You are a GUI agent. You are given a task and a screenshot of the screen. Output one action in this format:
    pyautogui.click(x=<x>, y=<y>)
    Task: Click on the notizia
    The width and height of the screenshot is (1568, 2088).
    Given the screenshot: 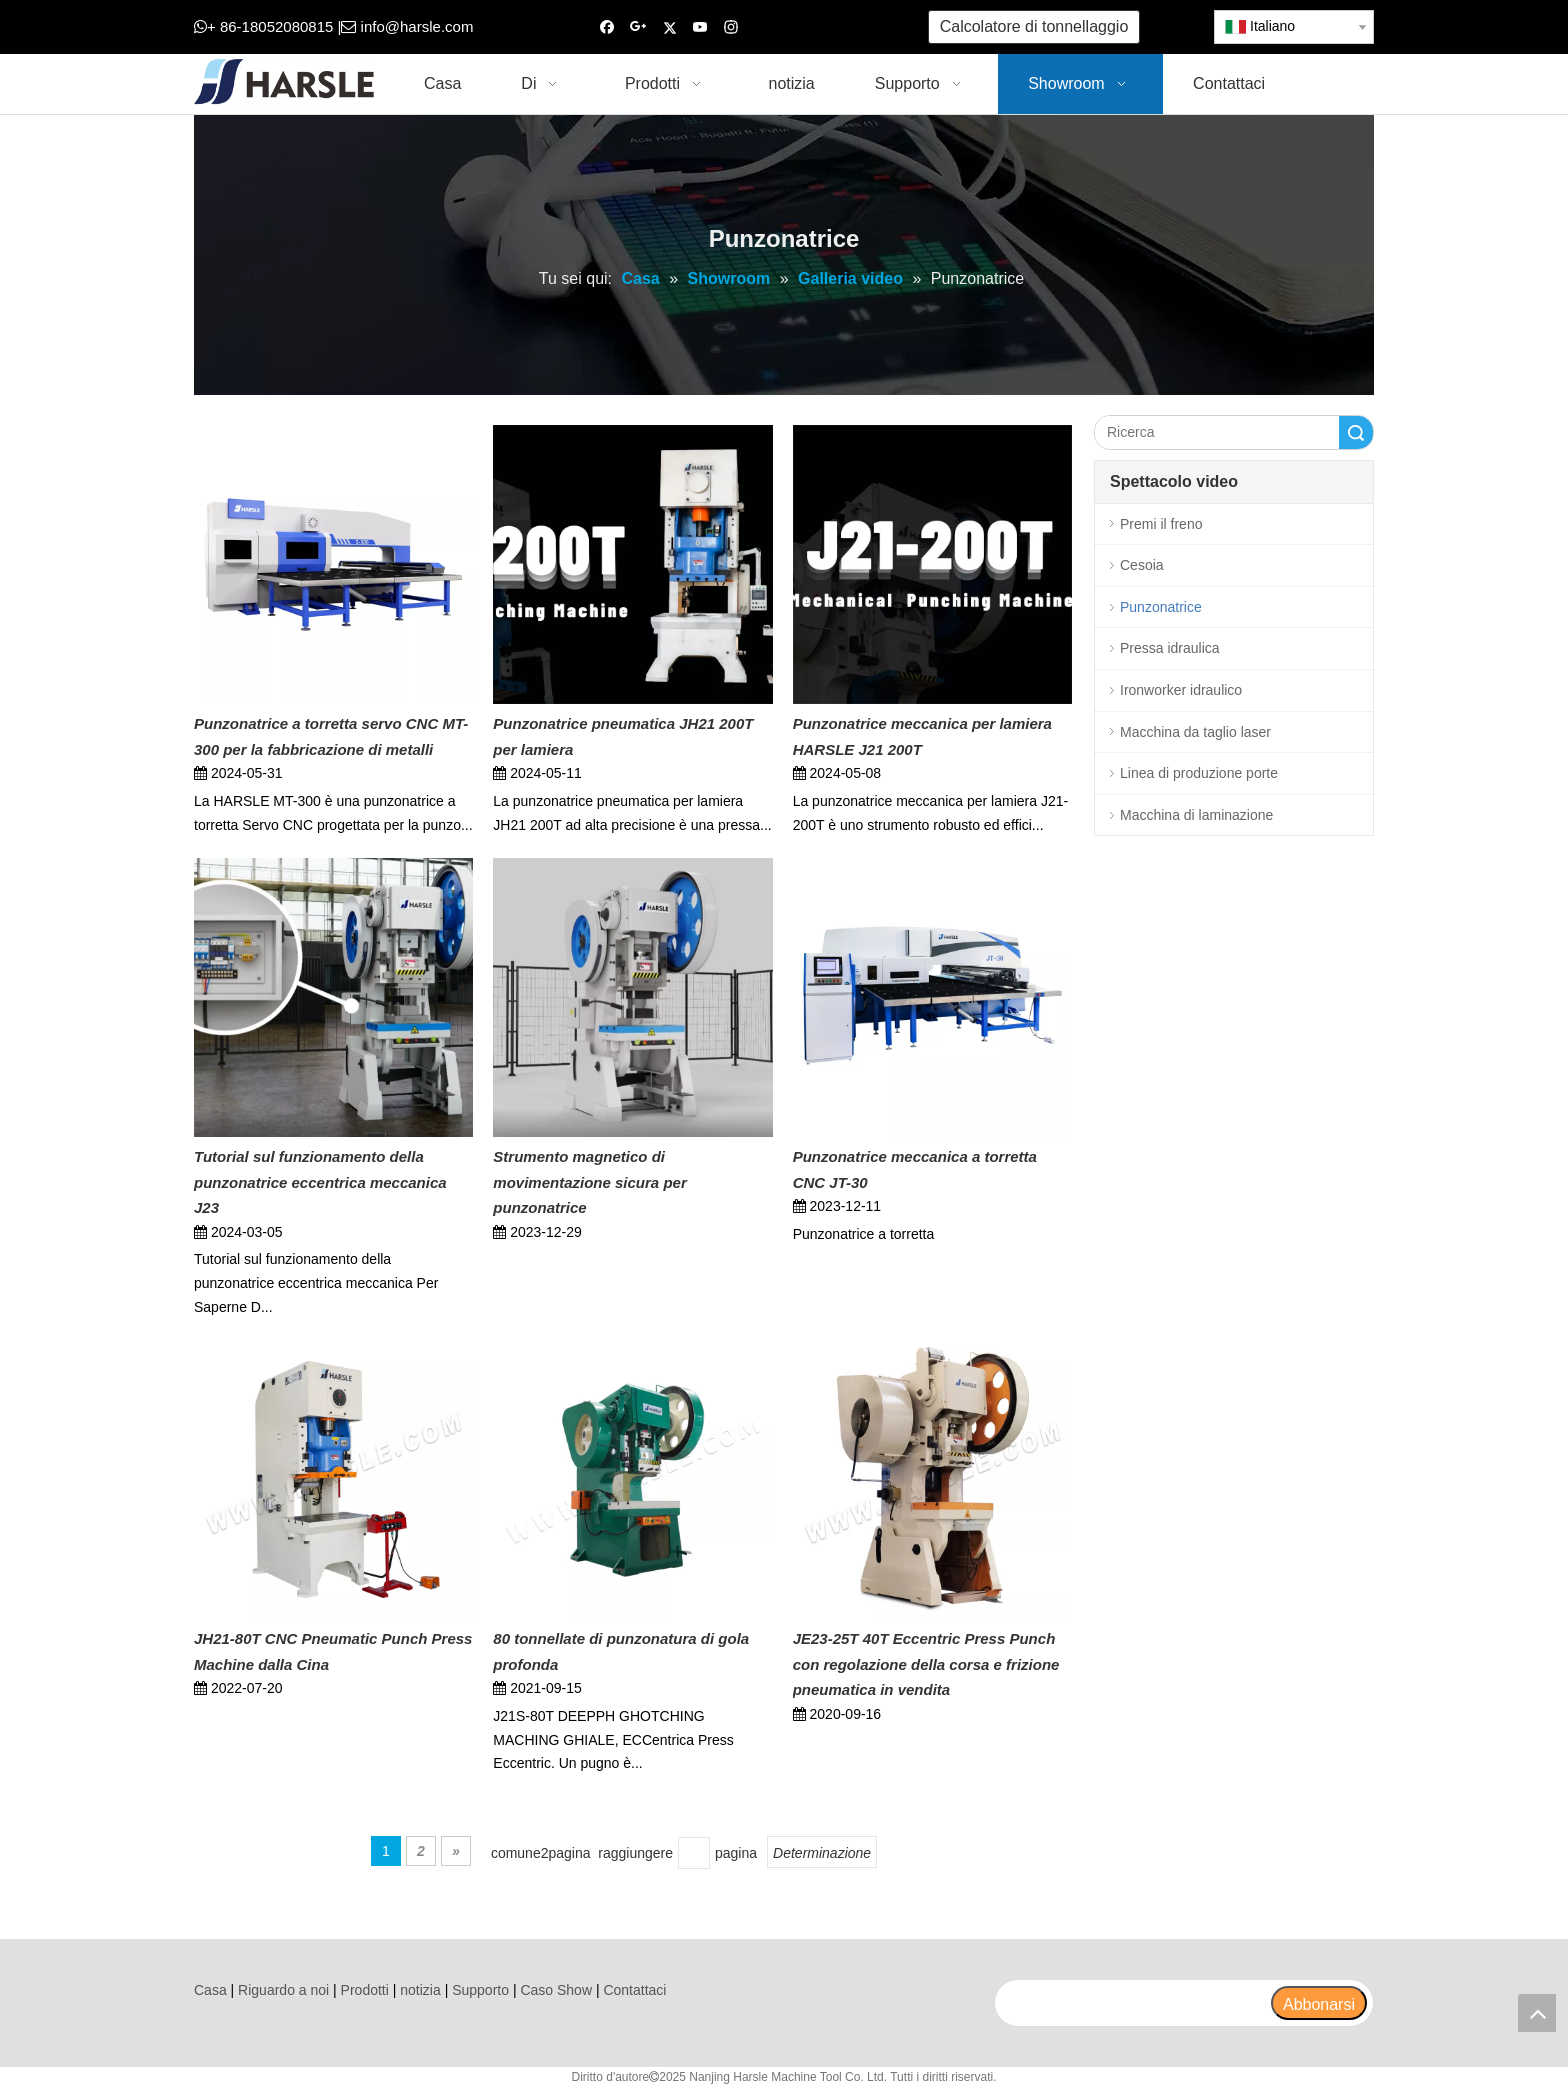 What is the action you would take?
    pyautogui.click(x=420, y=1990)
    